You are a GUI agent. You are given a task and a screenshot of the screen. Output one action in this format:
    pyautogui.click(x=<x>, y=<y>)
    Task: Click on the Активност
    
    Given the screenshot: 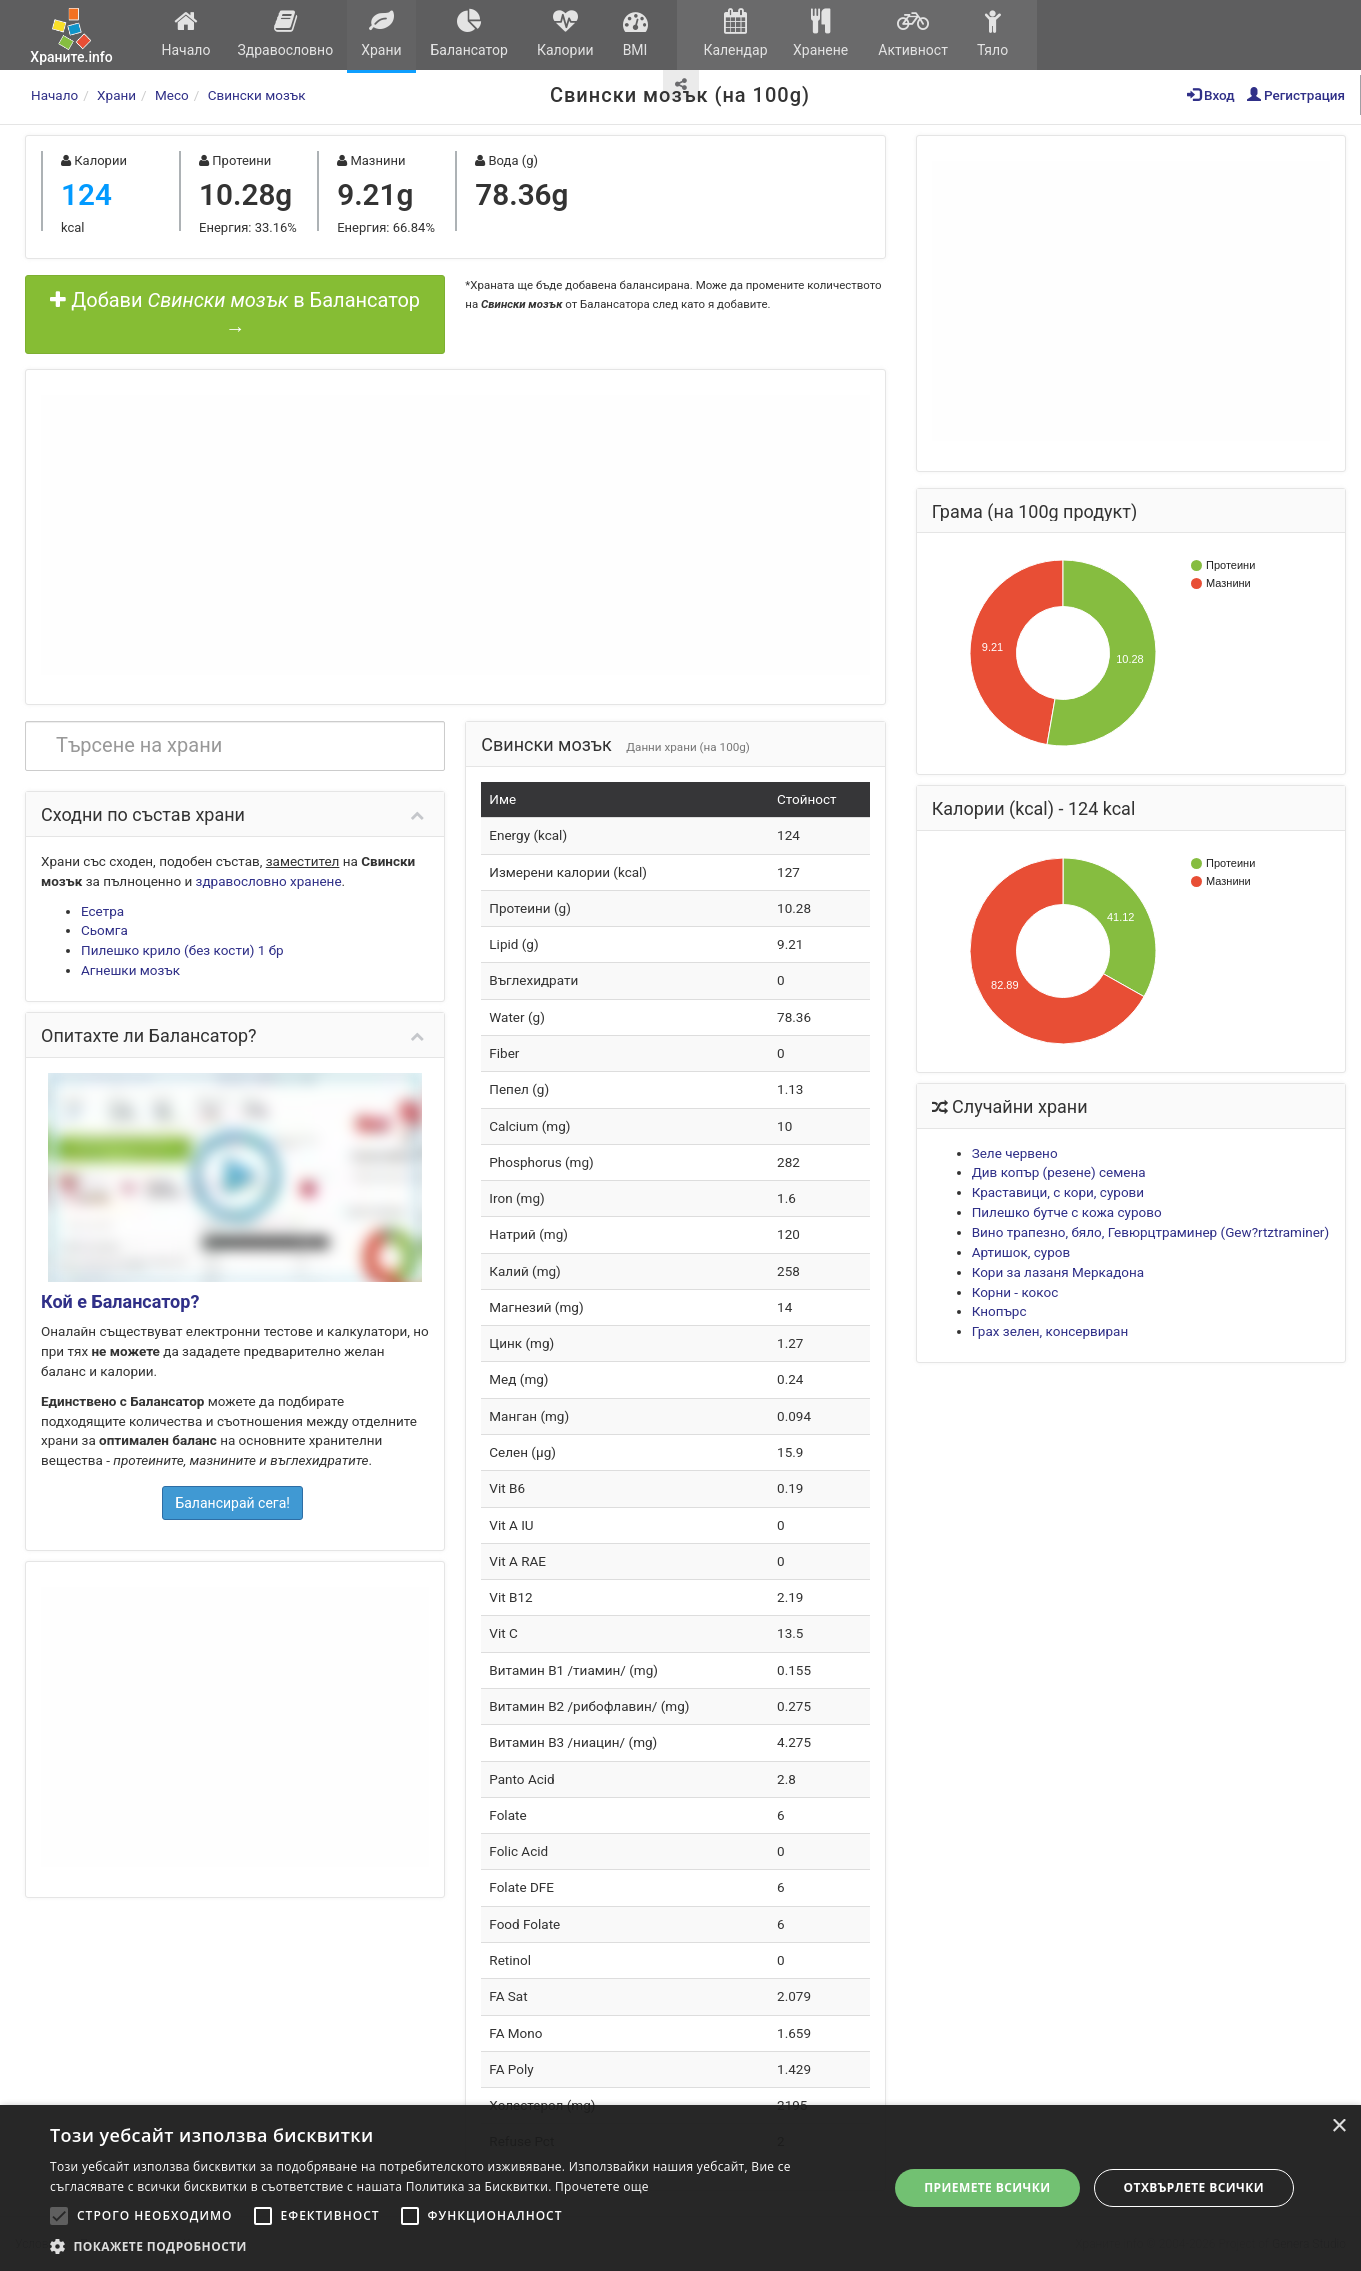 What is the action you would take?
    pyautogui.click(x=913, y=33)
    